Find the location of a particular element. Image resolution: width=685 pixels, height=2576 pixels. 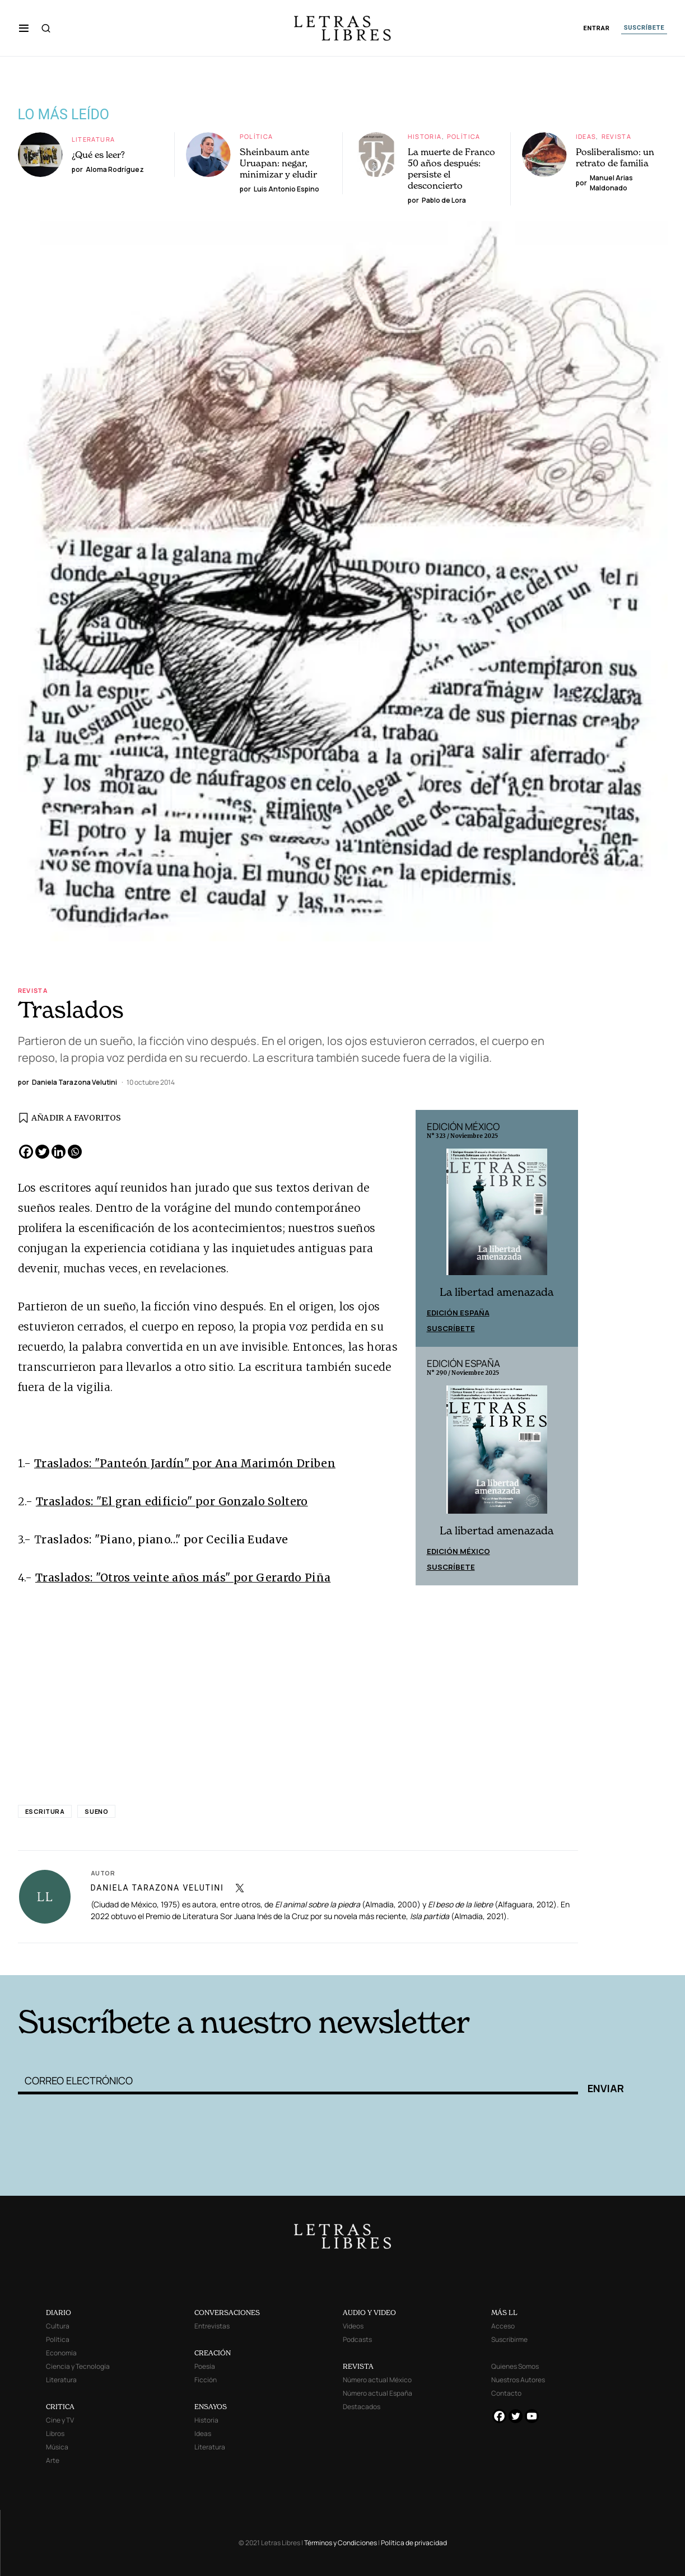

Daniela Tarazona Velutini is located at coordinates (157, 1887).